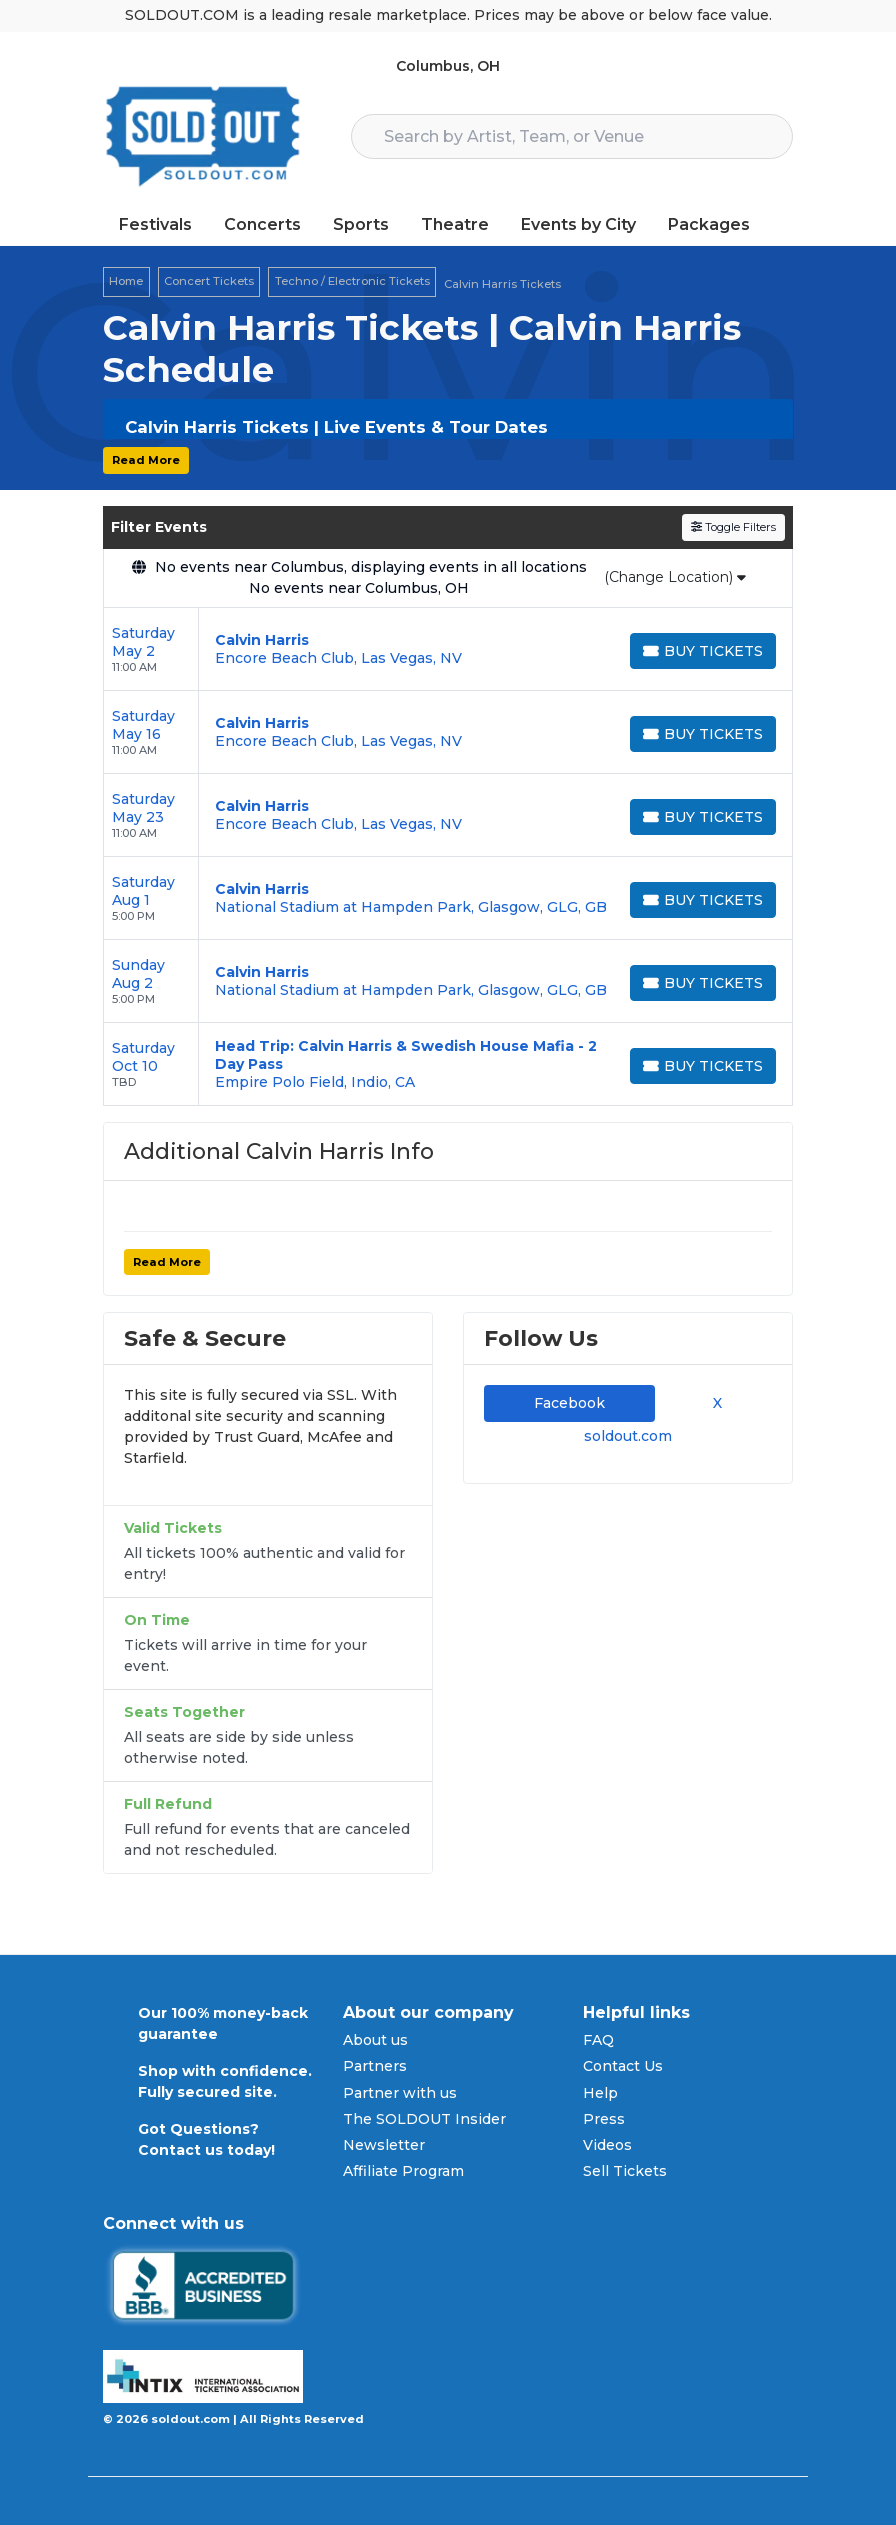 The width and height of the screenshot is (896, 2525). Describe the element at coordinates (625, 2171) in the screenshot. I see `Sell Tickets` at that location.